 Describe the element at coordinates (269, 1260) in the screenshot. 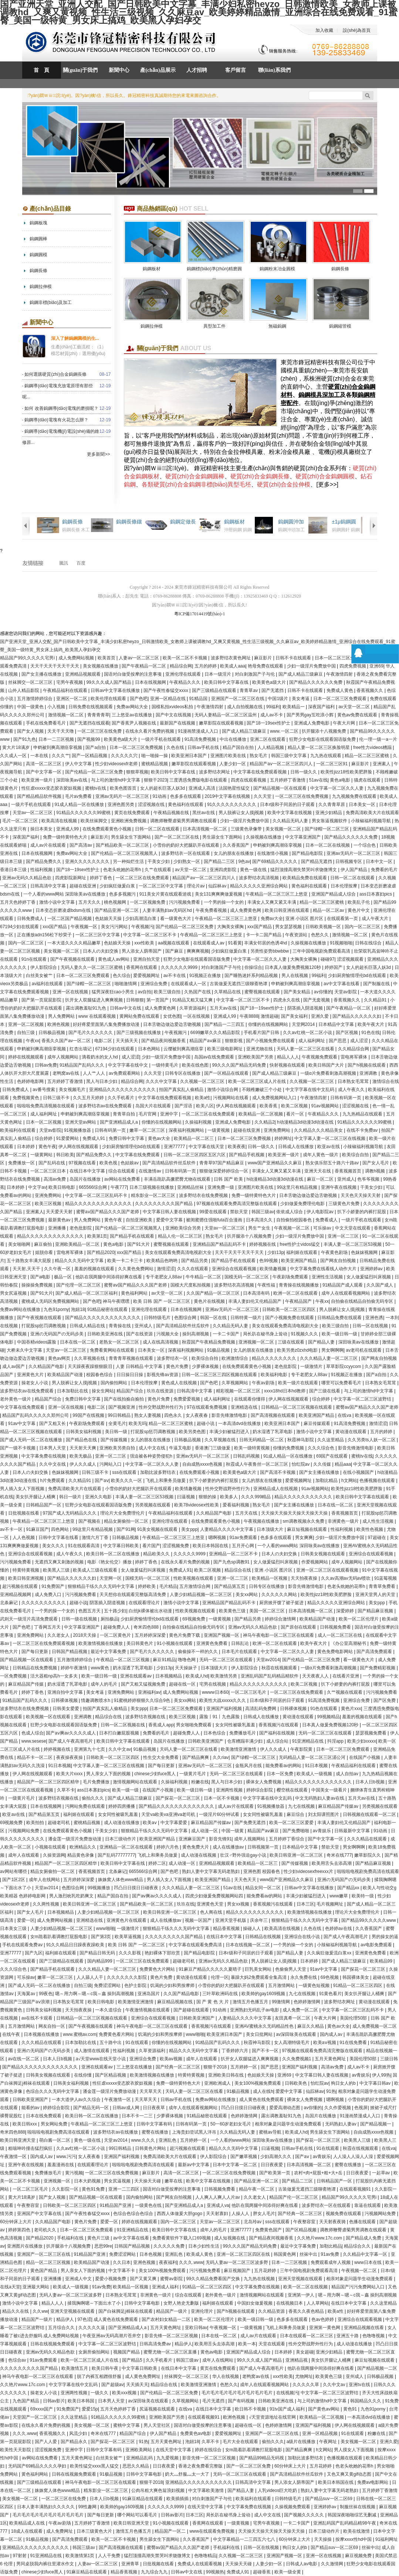

I see `色99视频` at that location.